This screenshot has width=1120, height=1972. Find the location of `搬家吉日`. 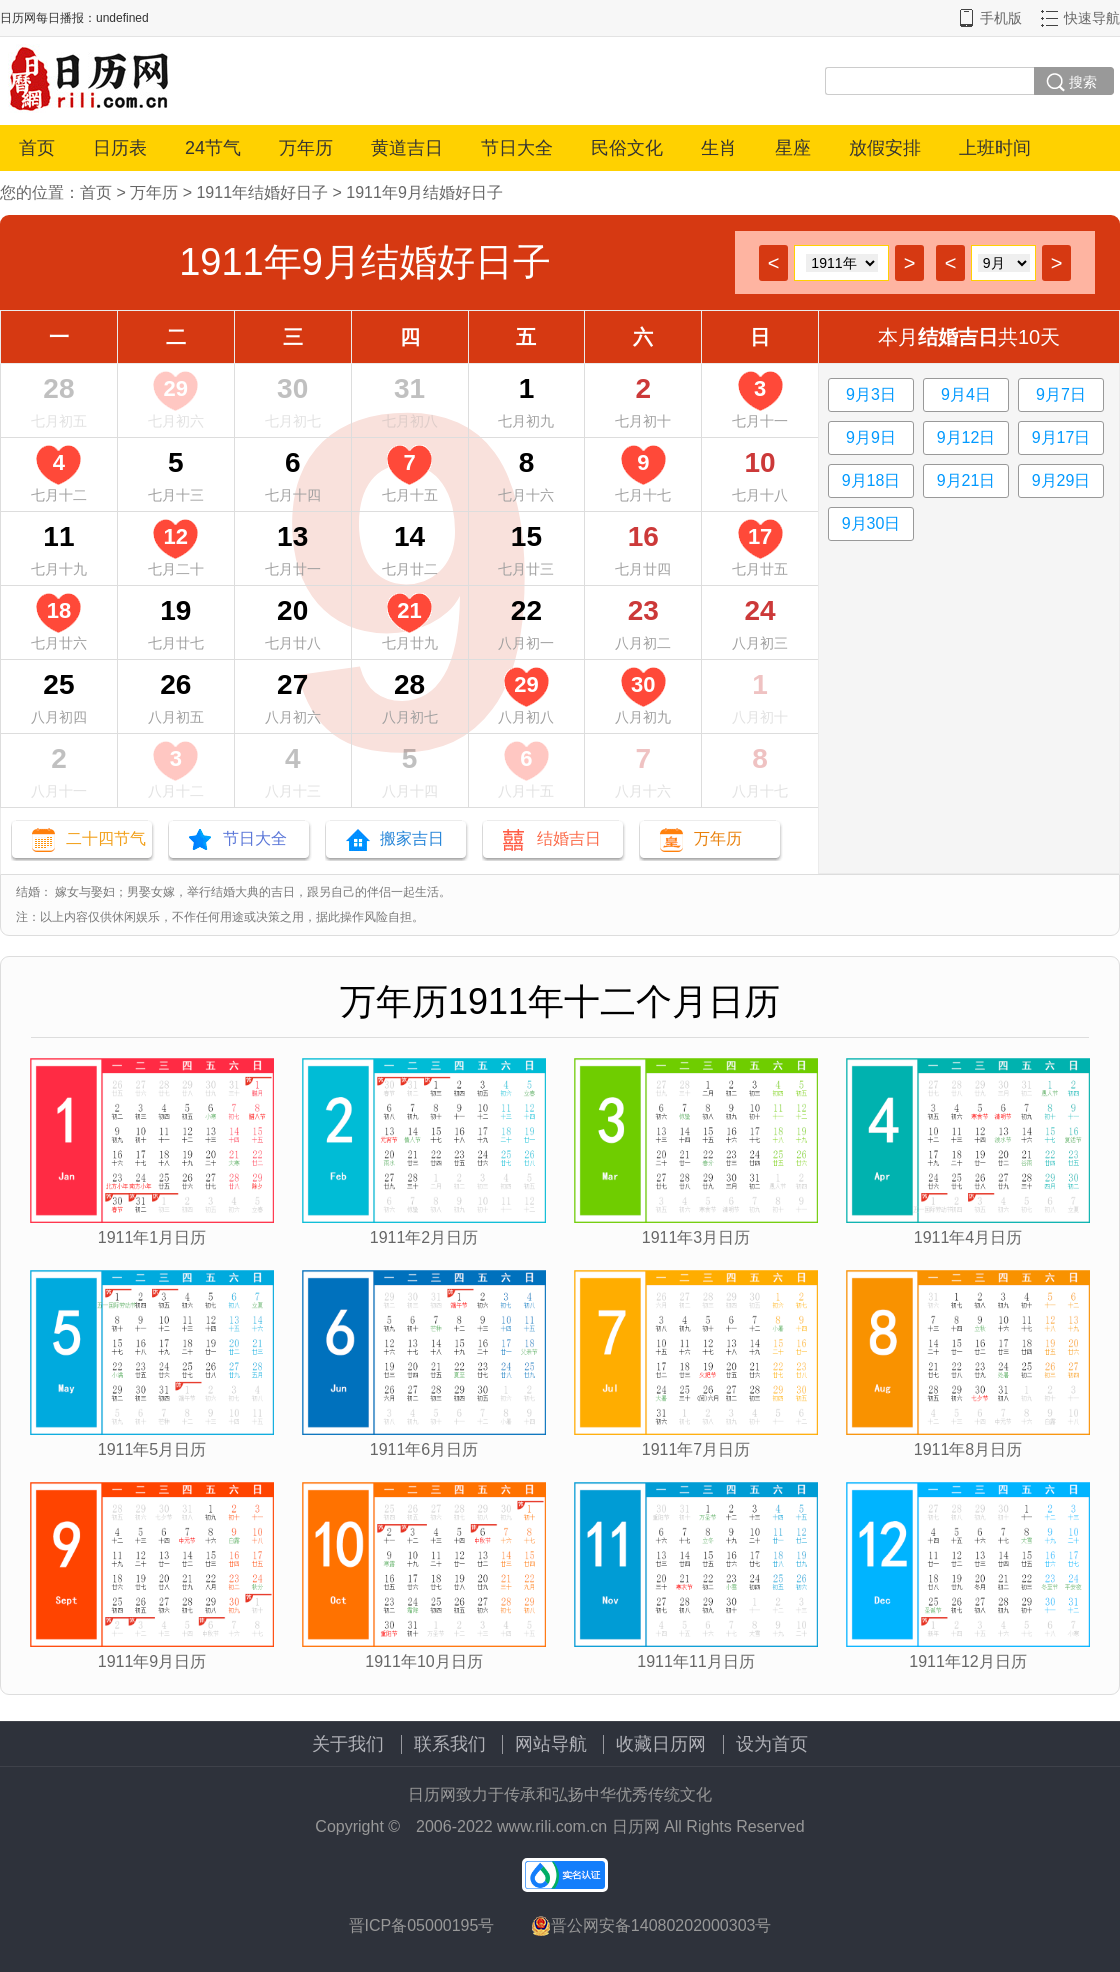

搬家吉日 is located at coordinates (412, 838).